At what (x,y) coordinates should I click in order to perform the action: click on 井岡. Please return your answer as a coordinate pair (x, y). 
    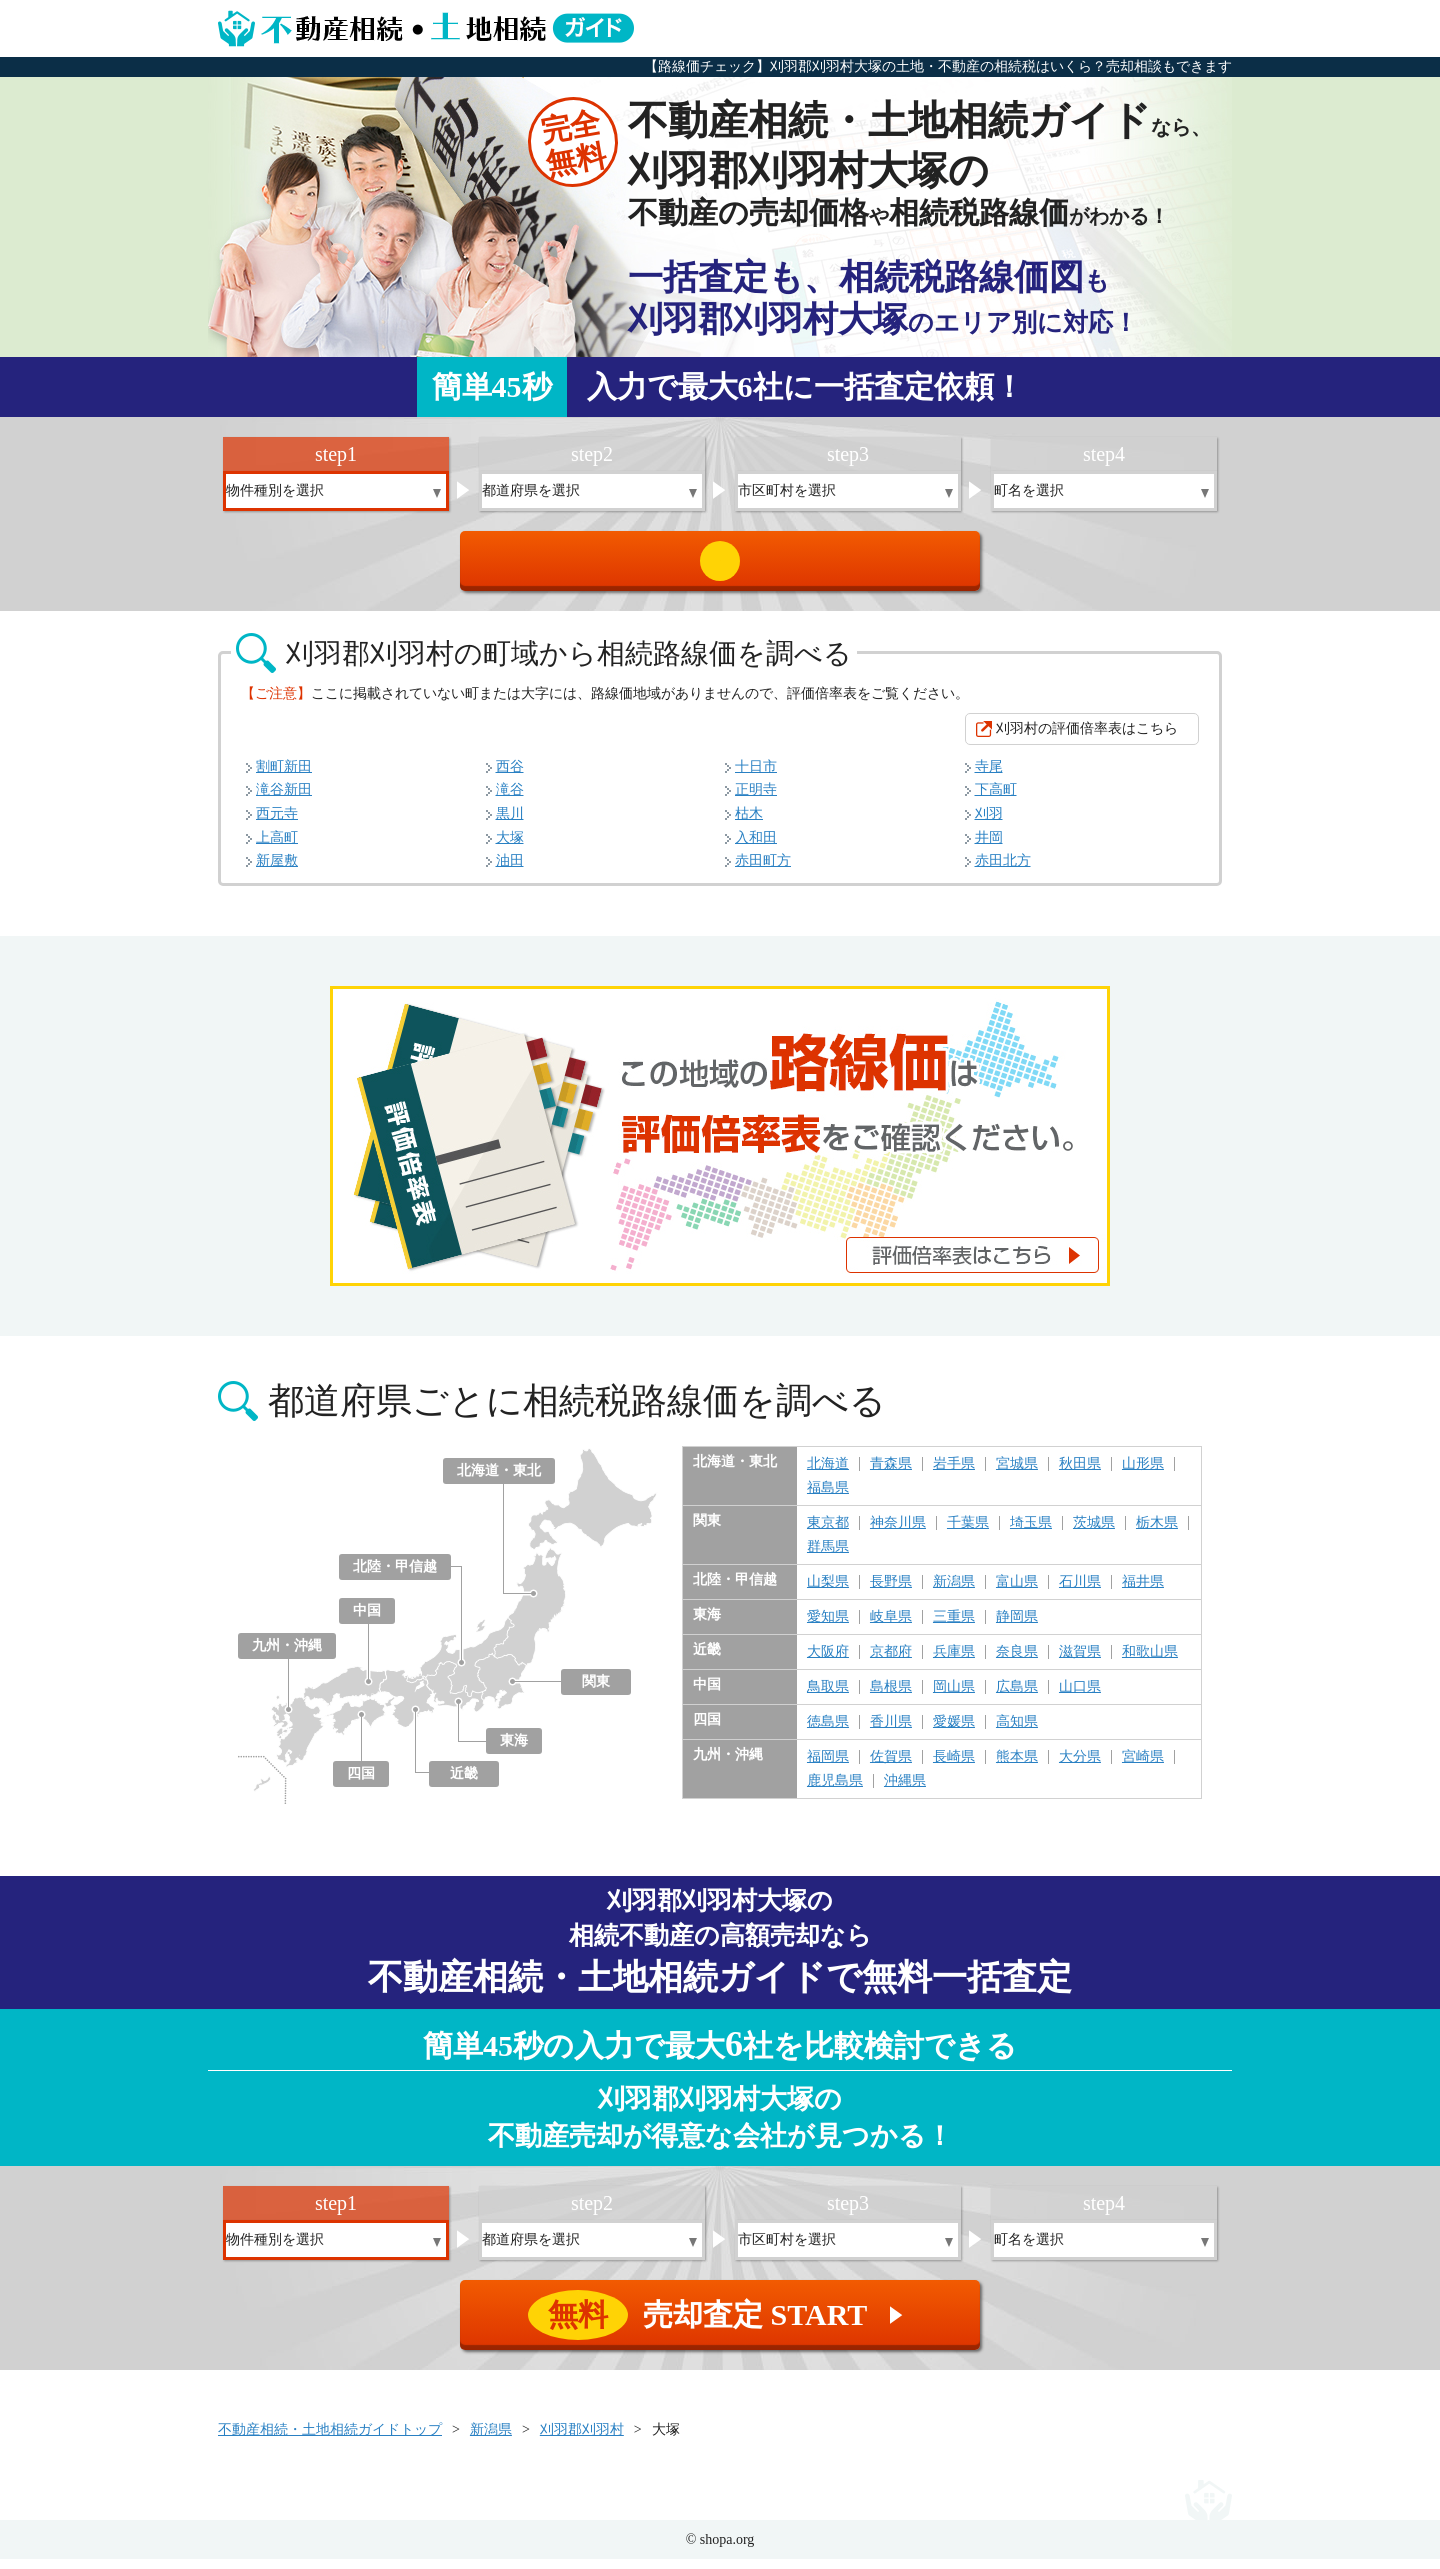
    Looking at the image, I should click on (989, 847).